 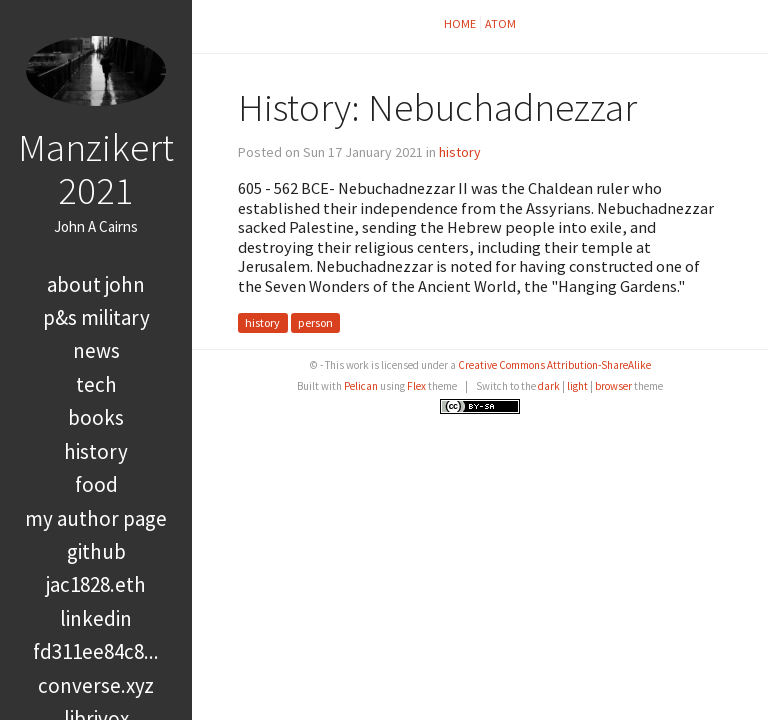 What do you see at coordinates (315, 323) in the screenshot?
I see `person` at bounding box center [315, 323].